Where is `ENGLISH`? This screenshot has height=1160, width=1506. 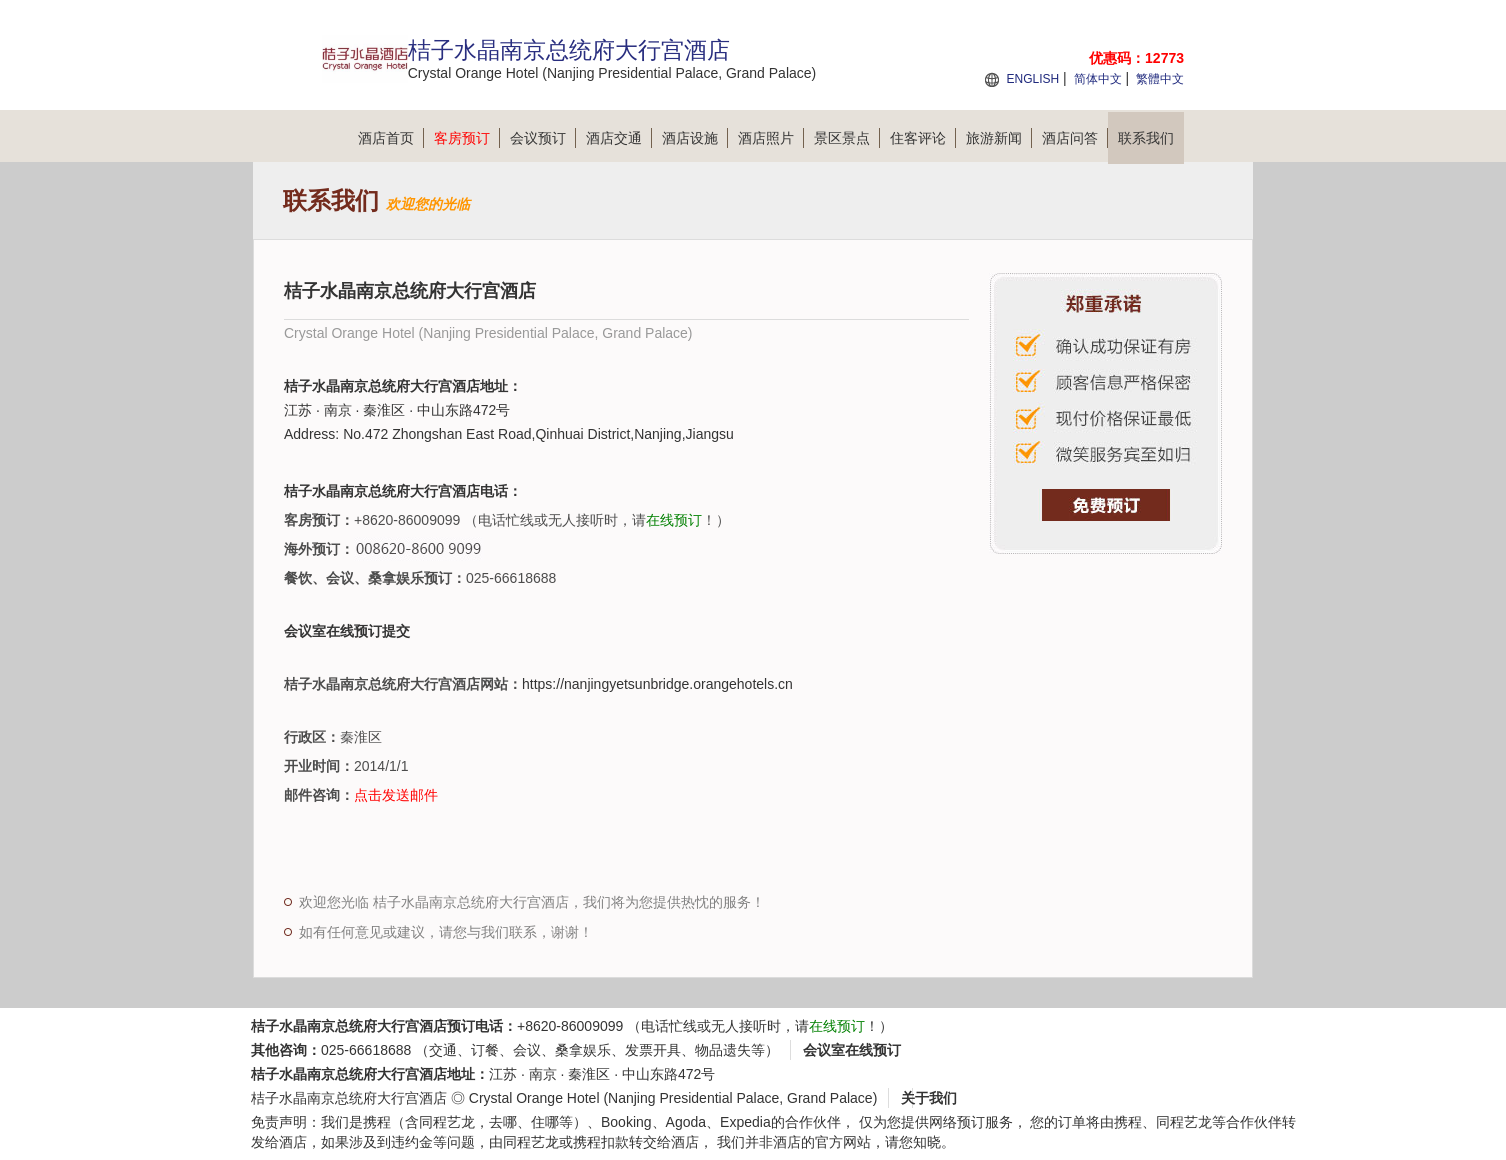 ENGLISH is located at coordinates (1032, 79).